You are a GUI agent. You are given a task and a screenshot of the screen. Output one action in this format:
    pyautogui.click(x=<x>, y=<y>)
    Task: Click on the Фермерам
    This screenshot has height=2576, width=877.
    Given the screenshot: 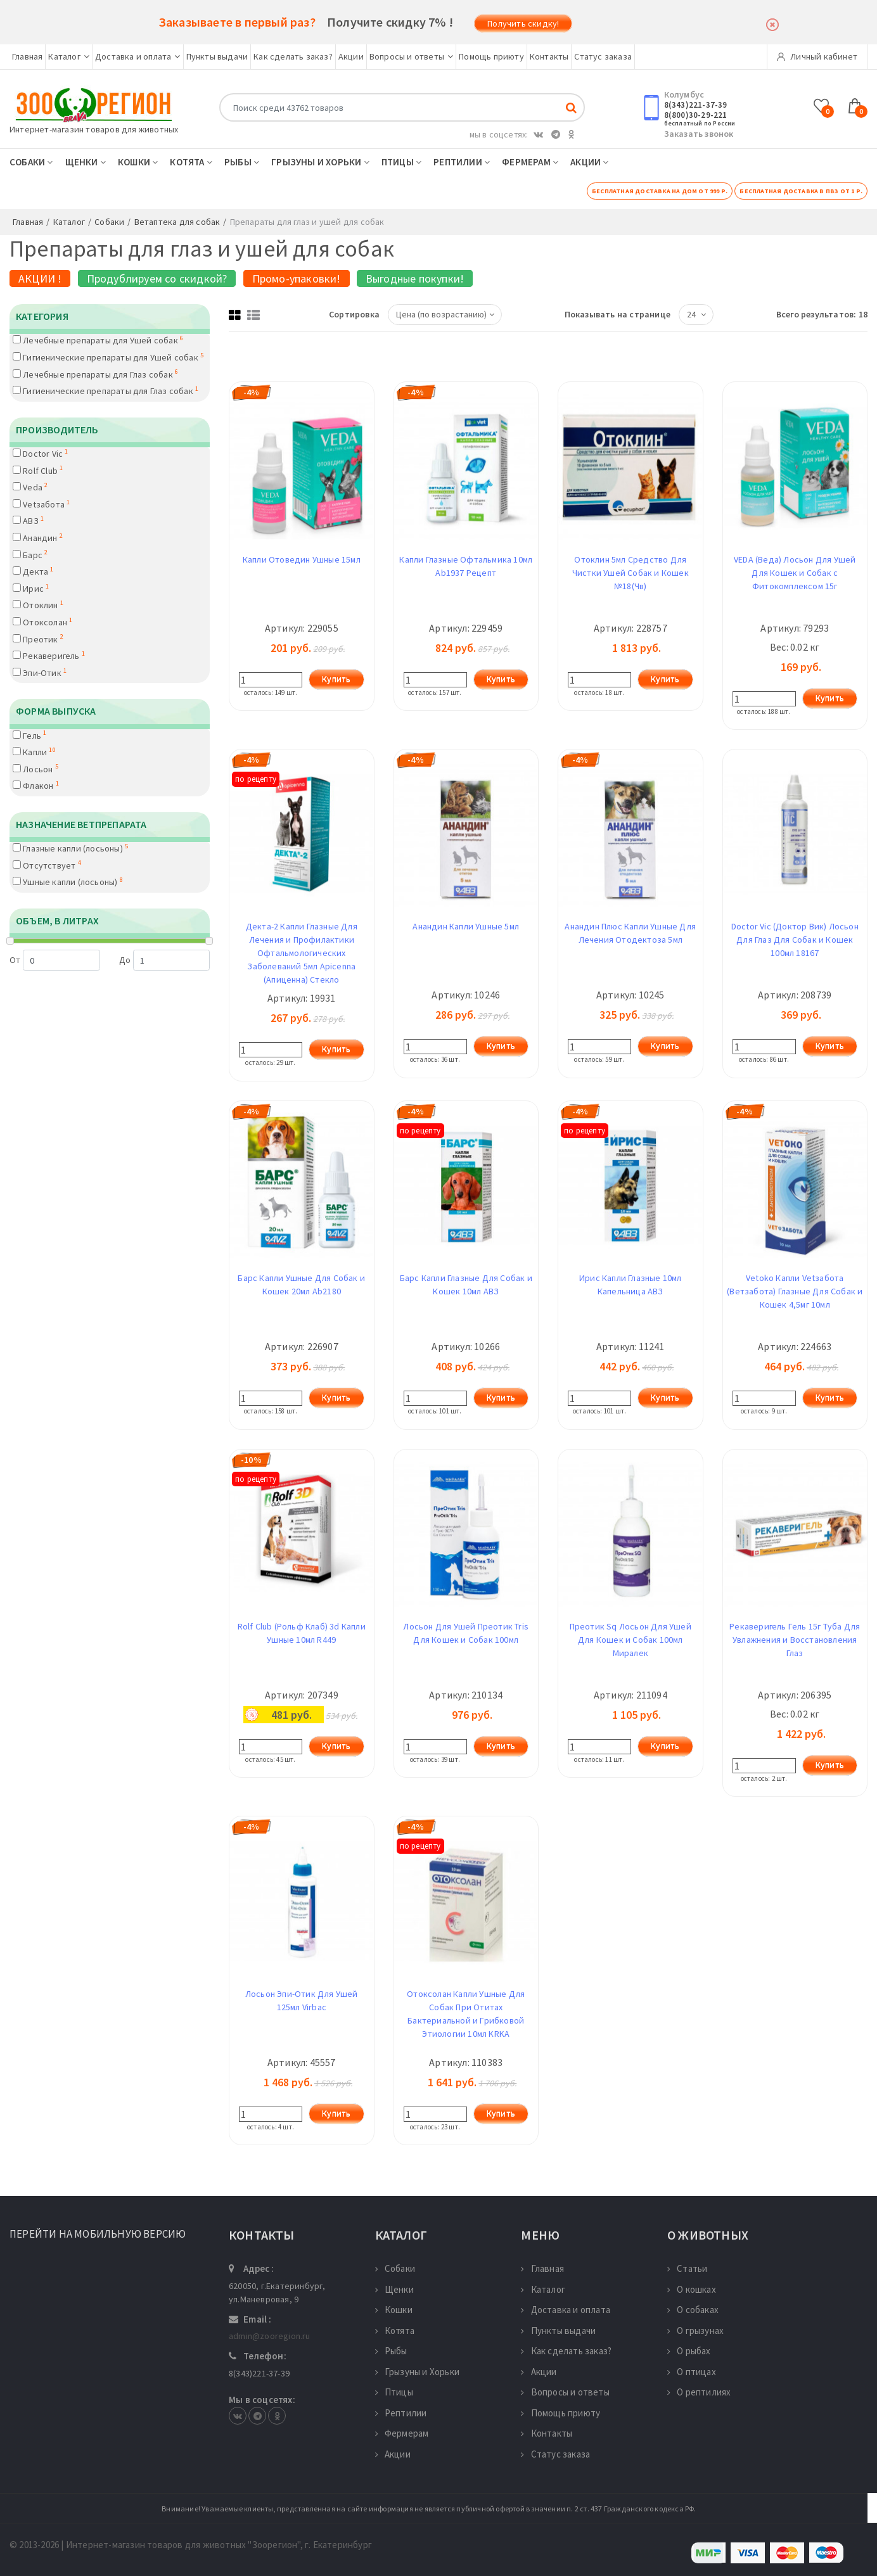 What is the action you would take?
    pyautogui.click(x=530, y=162)
    